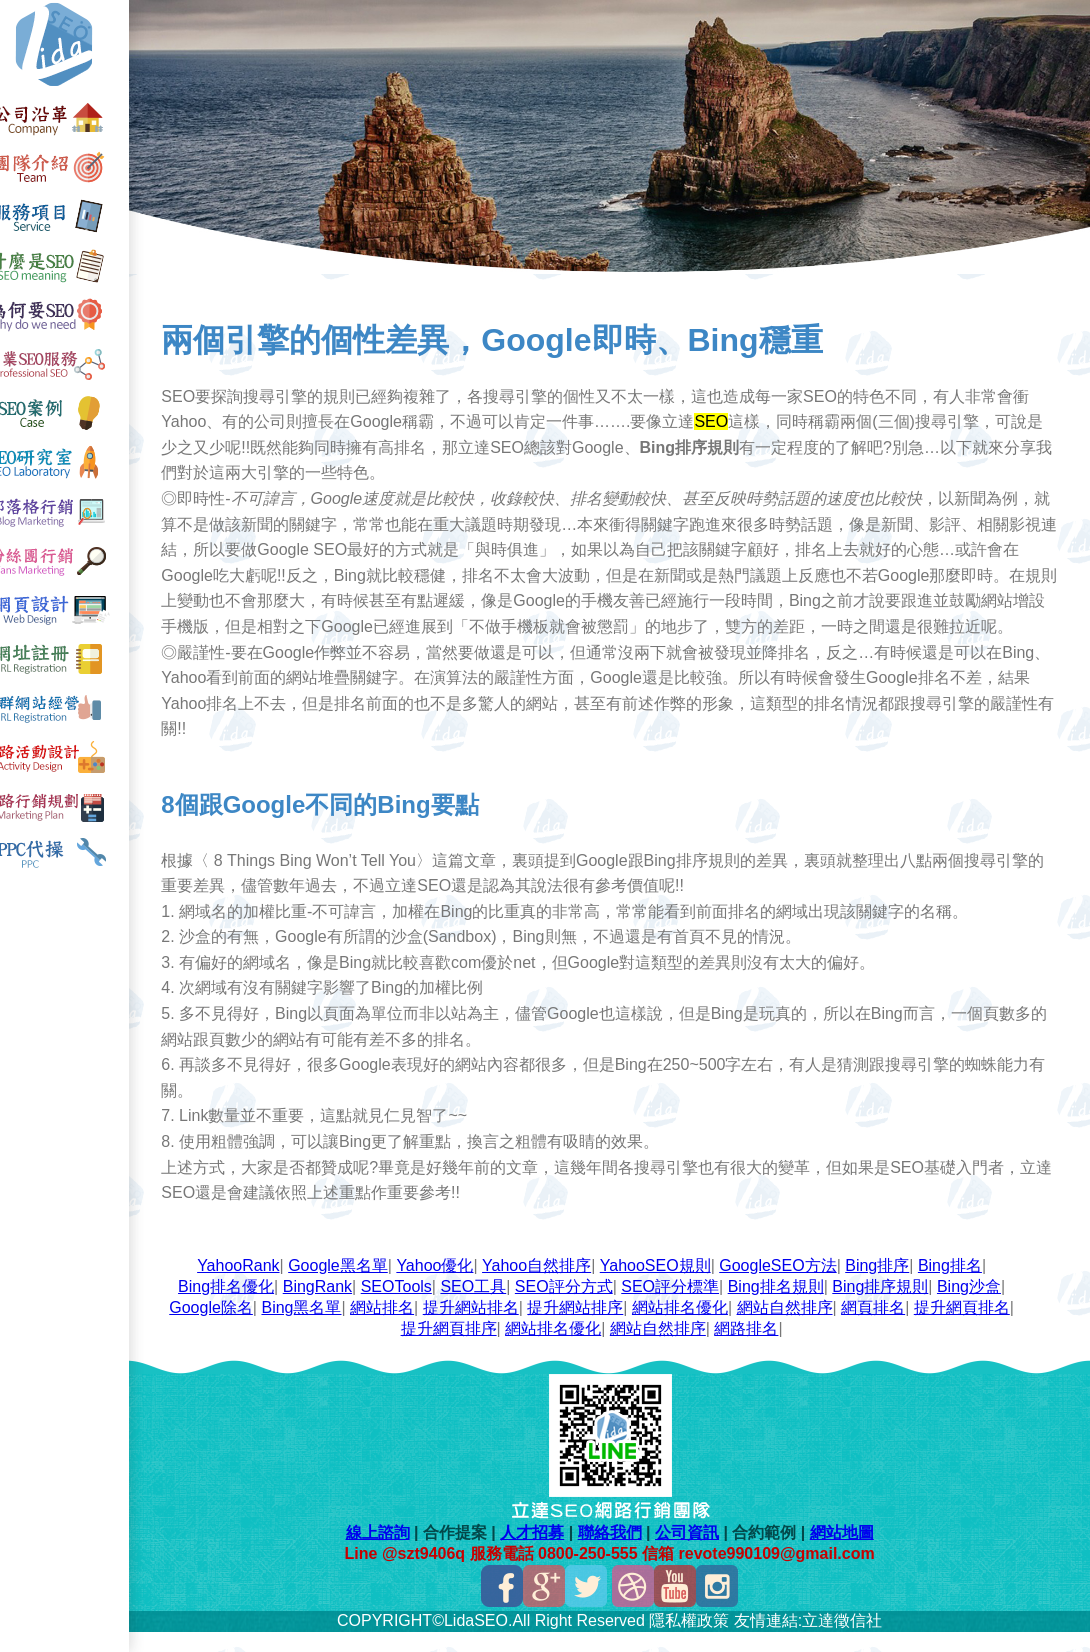 Image resolution: width=1090 pixels, height=1652 pixels. Describe the element at coordinates (460, 1348) in the screenshot. I see `提升網頁排序` at that location.